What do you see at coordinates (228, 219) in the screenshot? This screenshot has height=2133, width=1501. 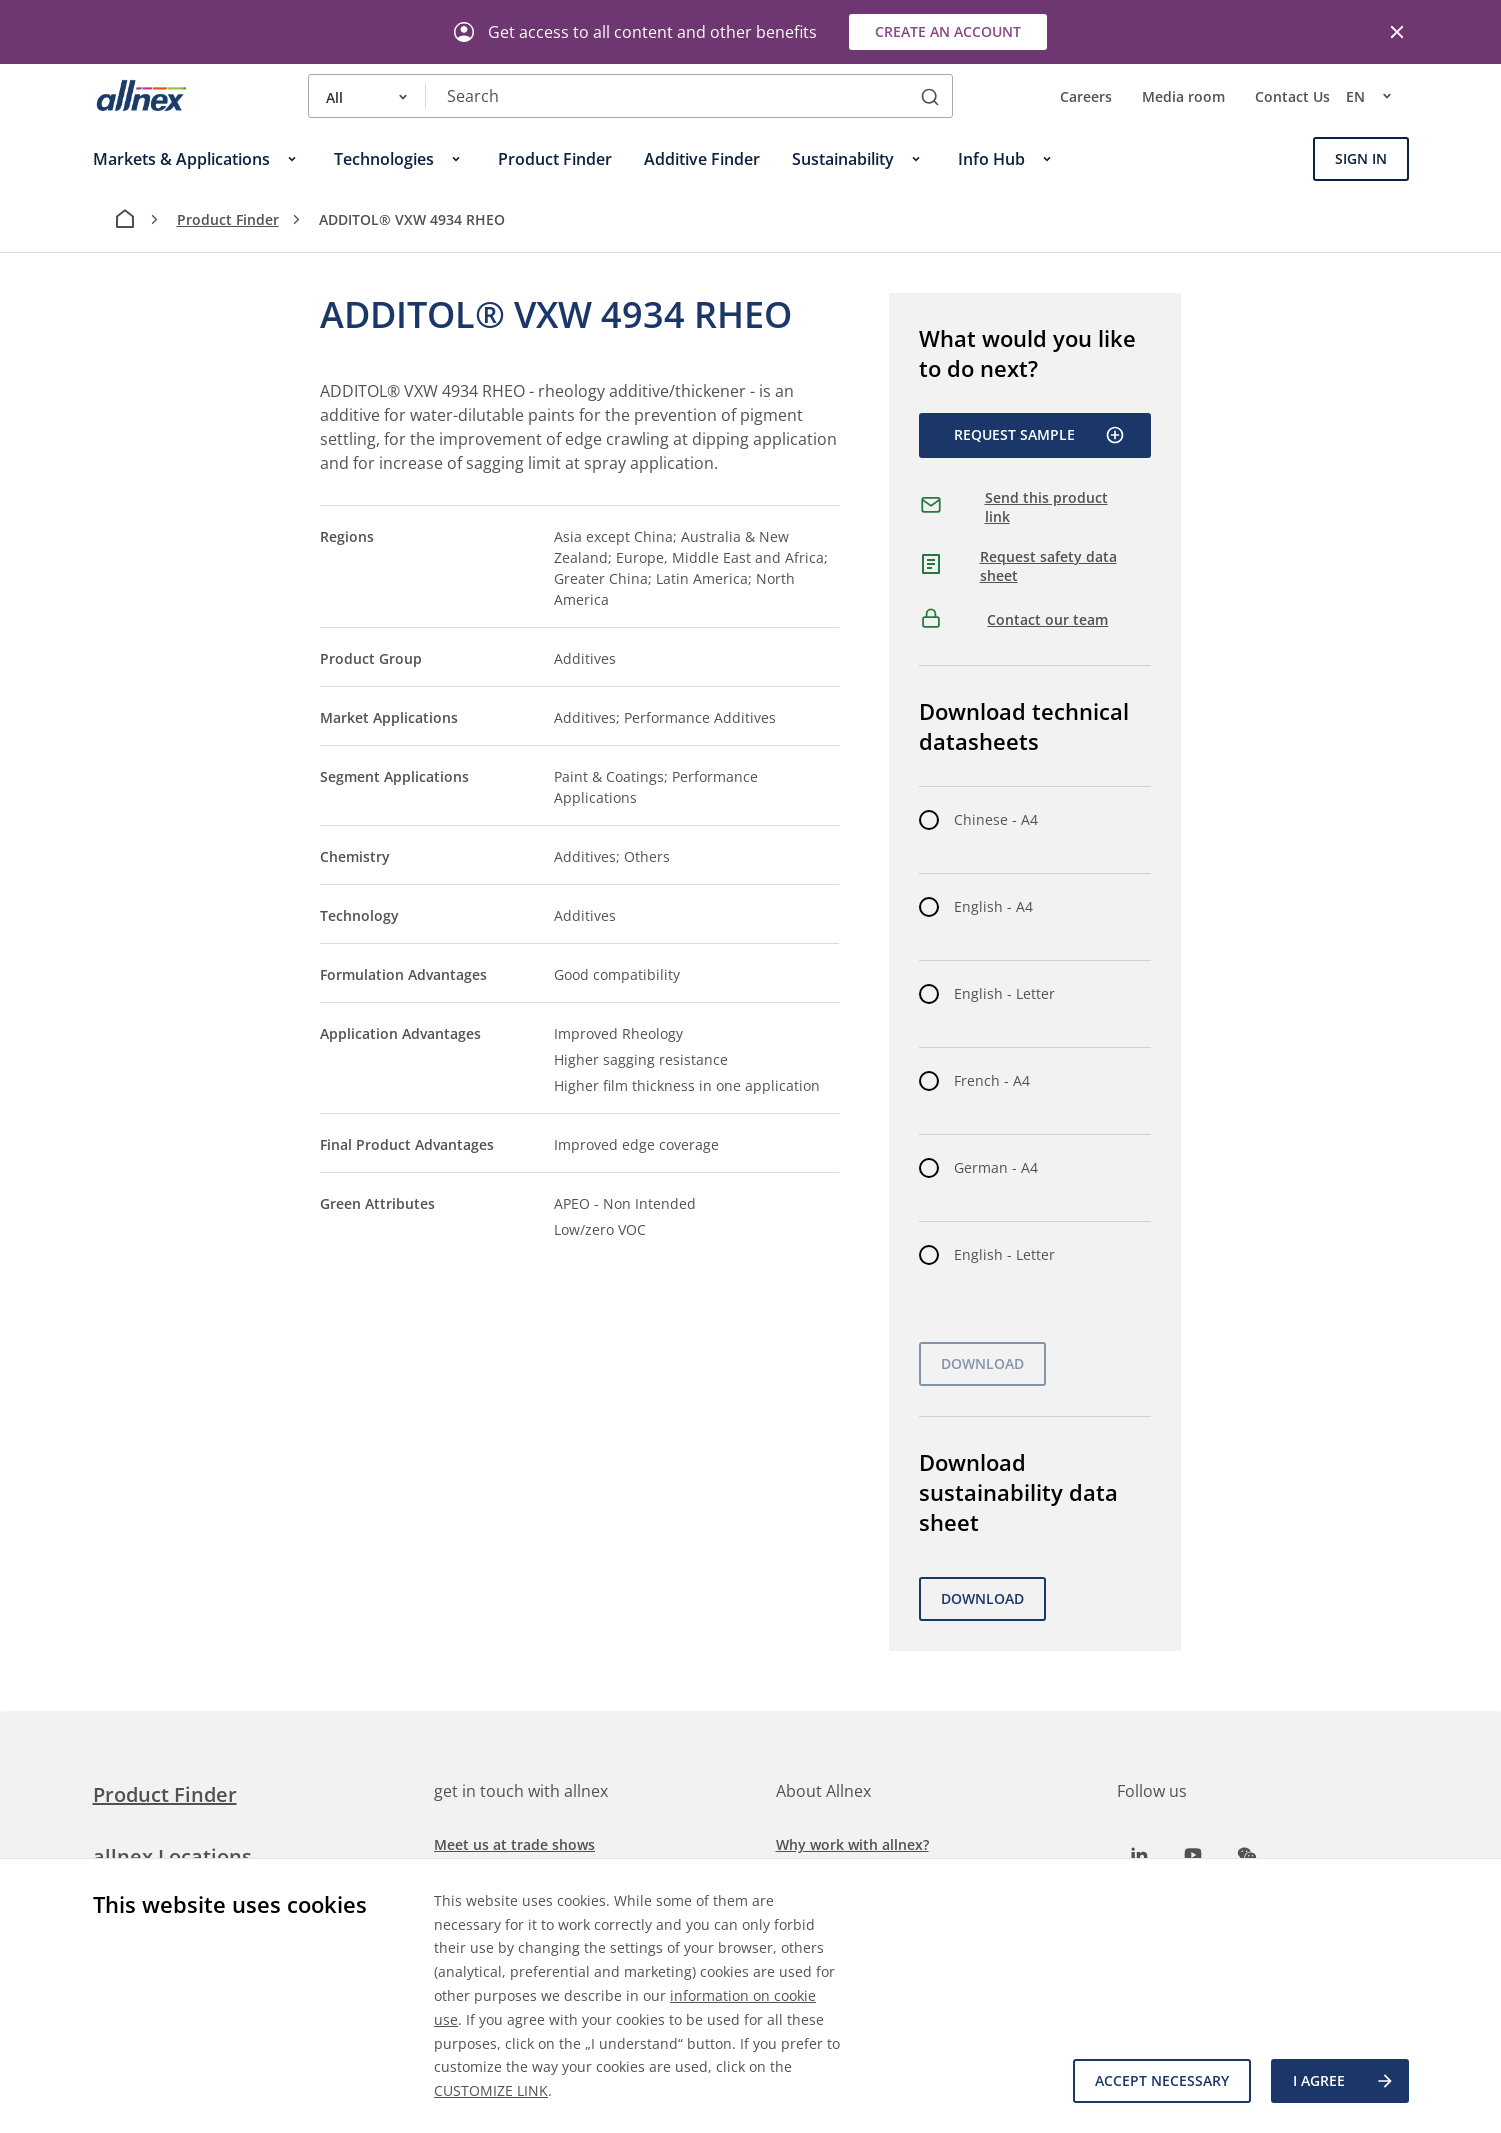 I see `Product Finder` at bounding box center [228, 219].